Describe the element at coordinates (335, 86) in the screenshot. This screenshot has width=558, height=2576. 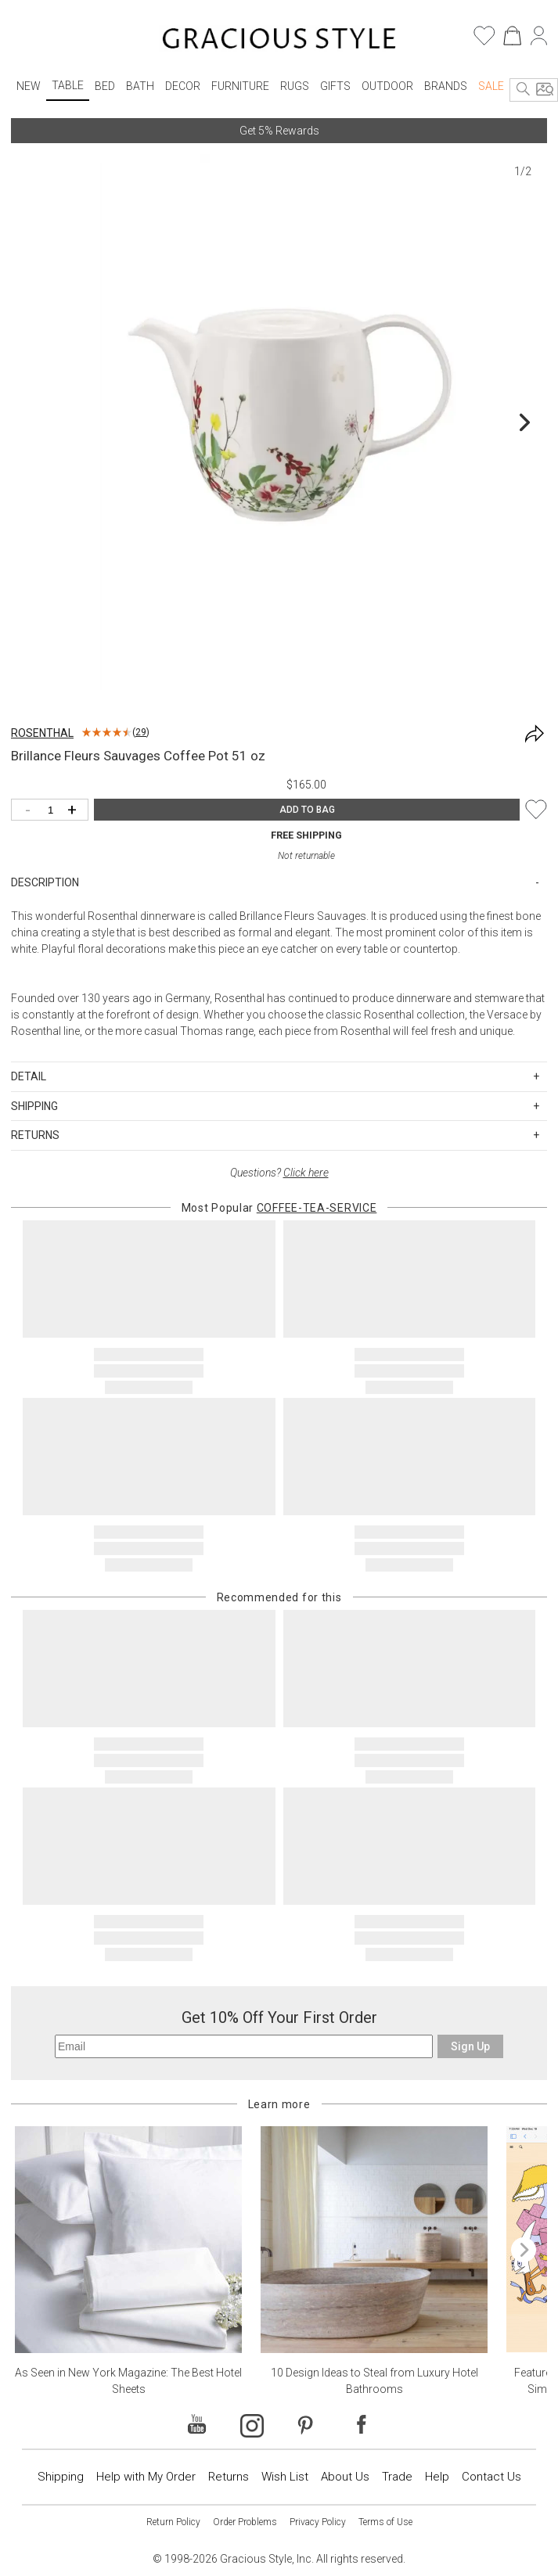
I see `Gifts` at that location.